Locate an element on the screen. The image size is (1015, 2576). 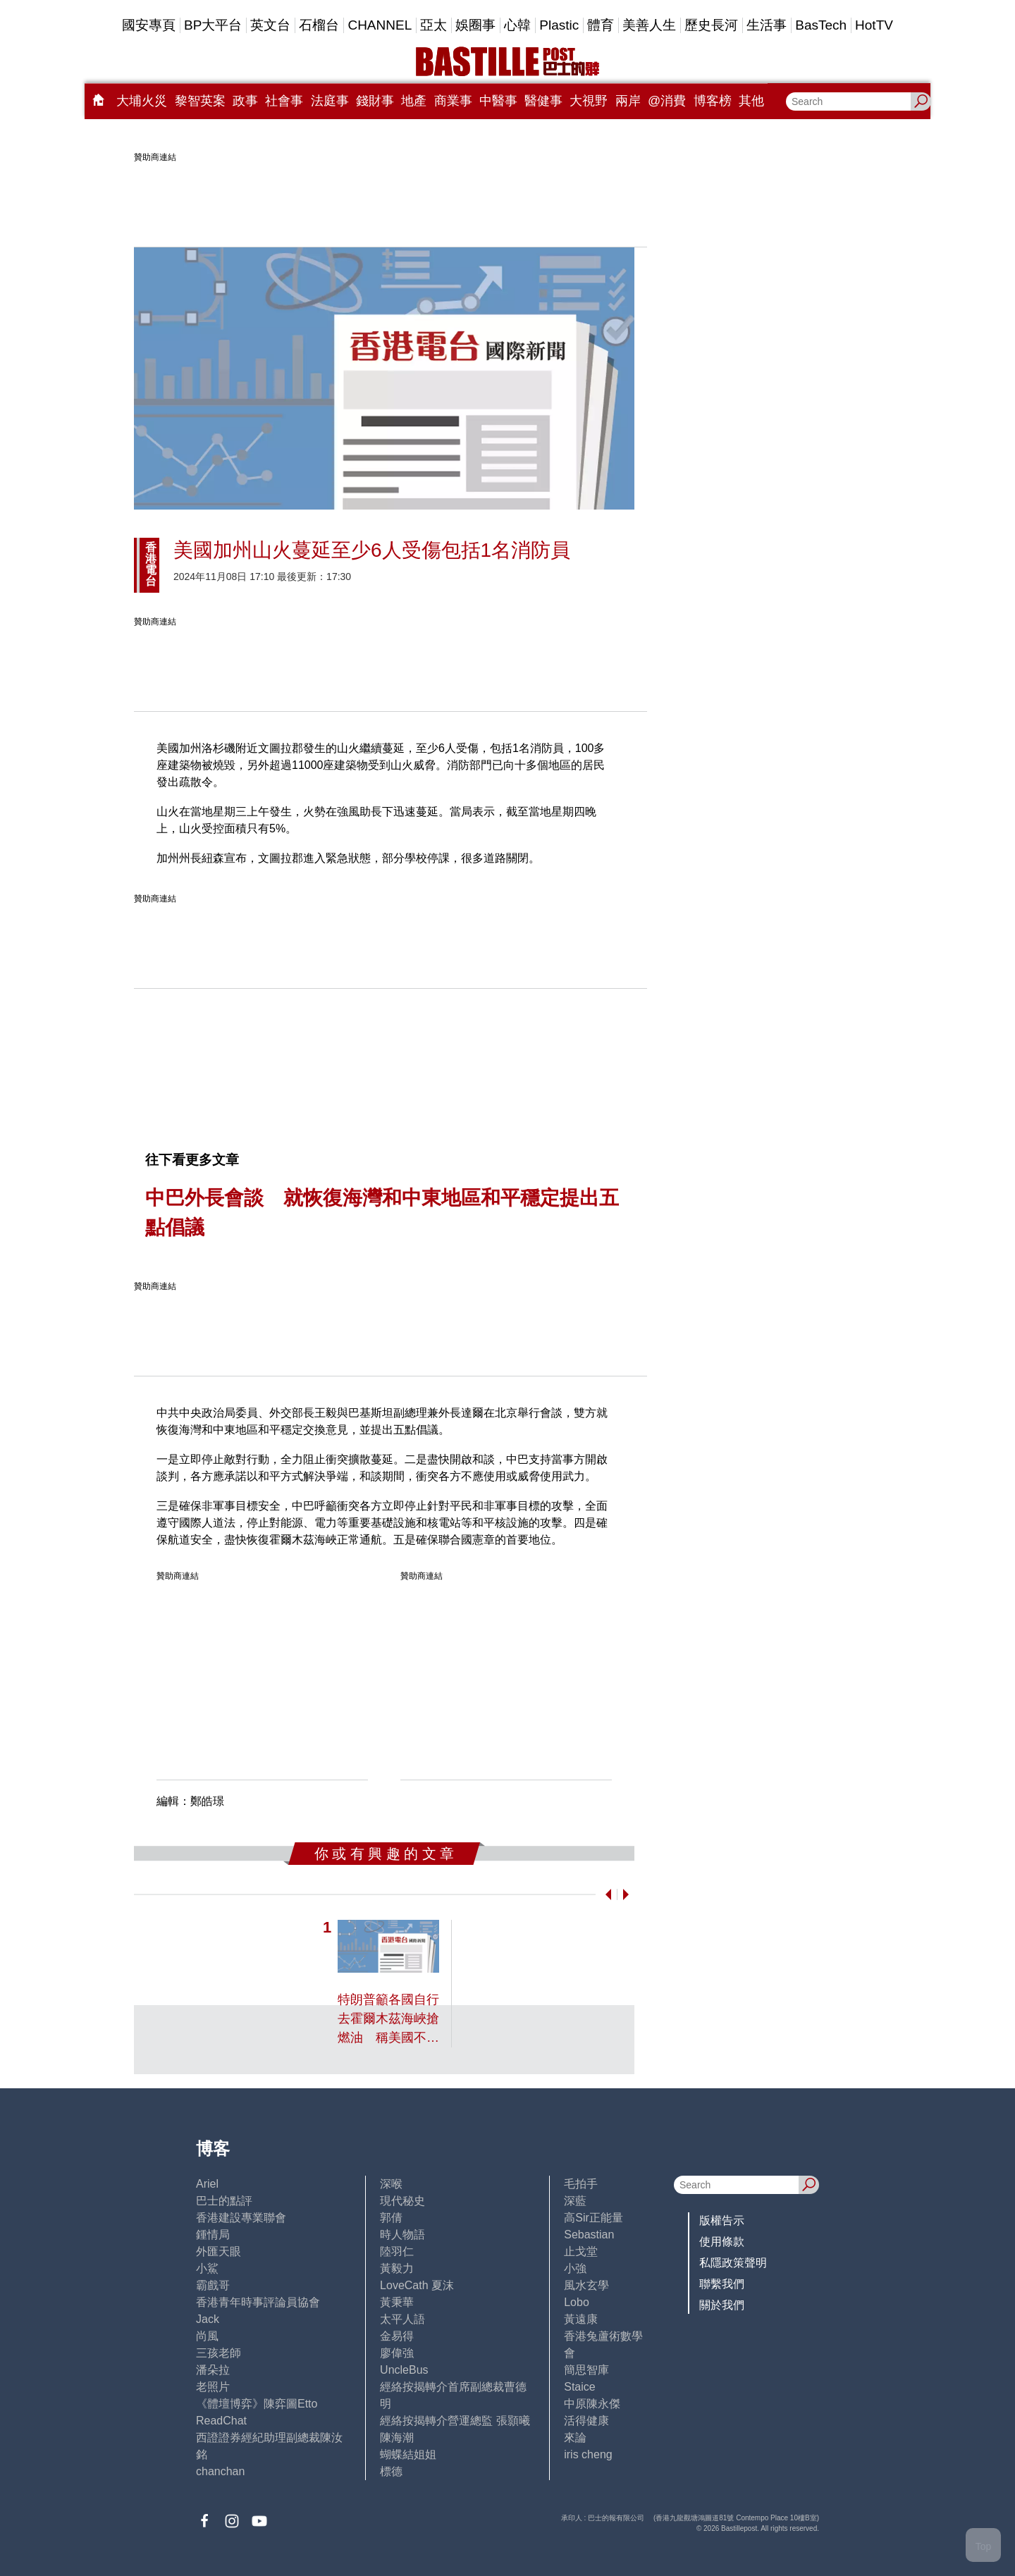
英文台 is located at coordinates (270, 25).